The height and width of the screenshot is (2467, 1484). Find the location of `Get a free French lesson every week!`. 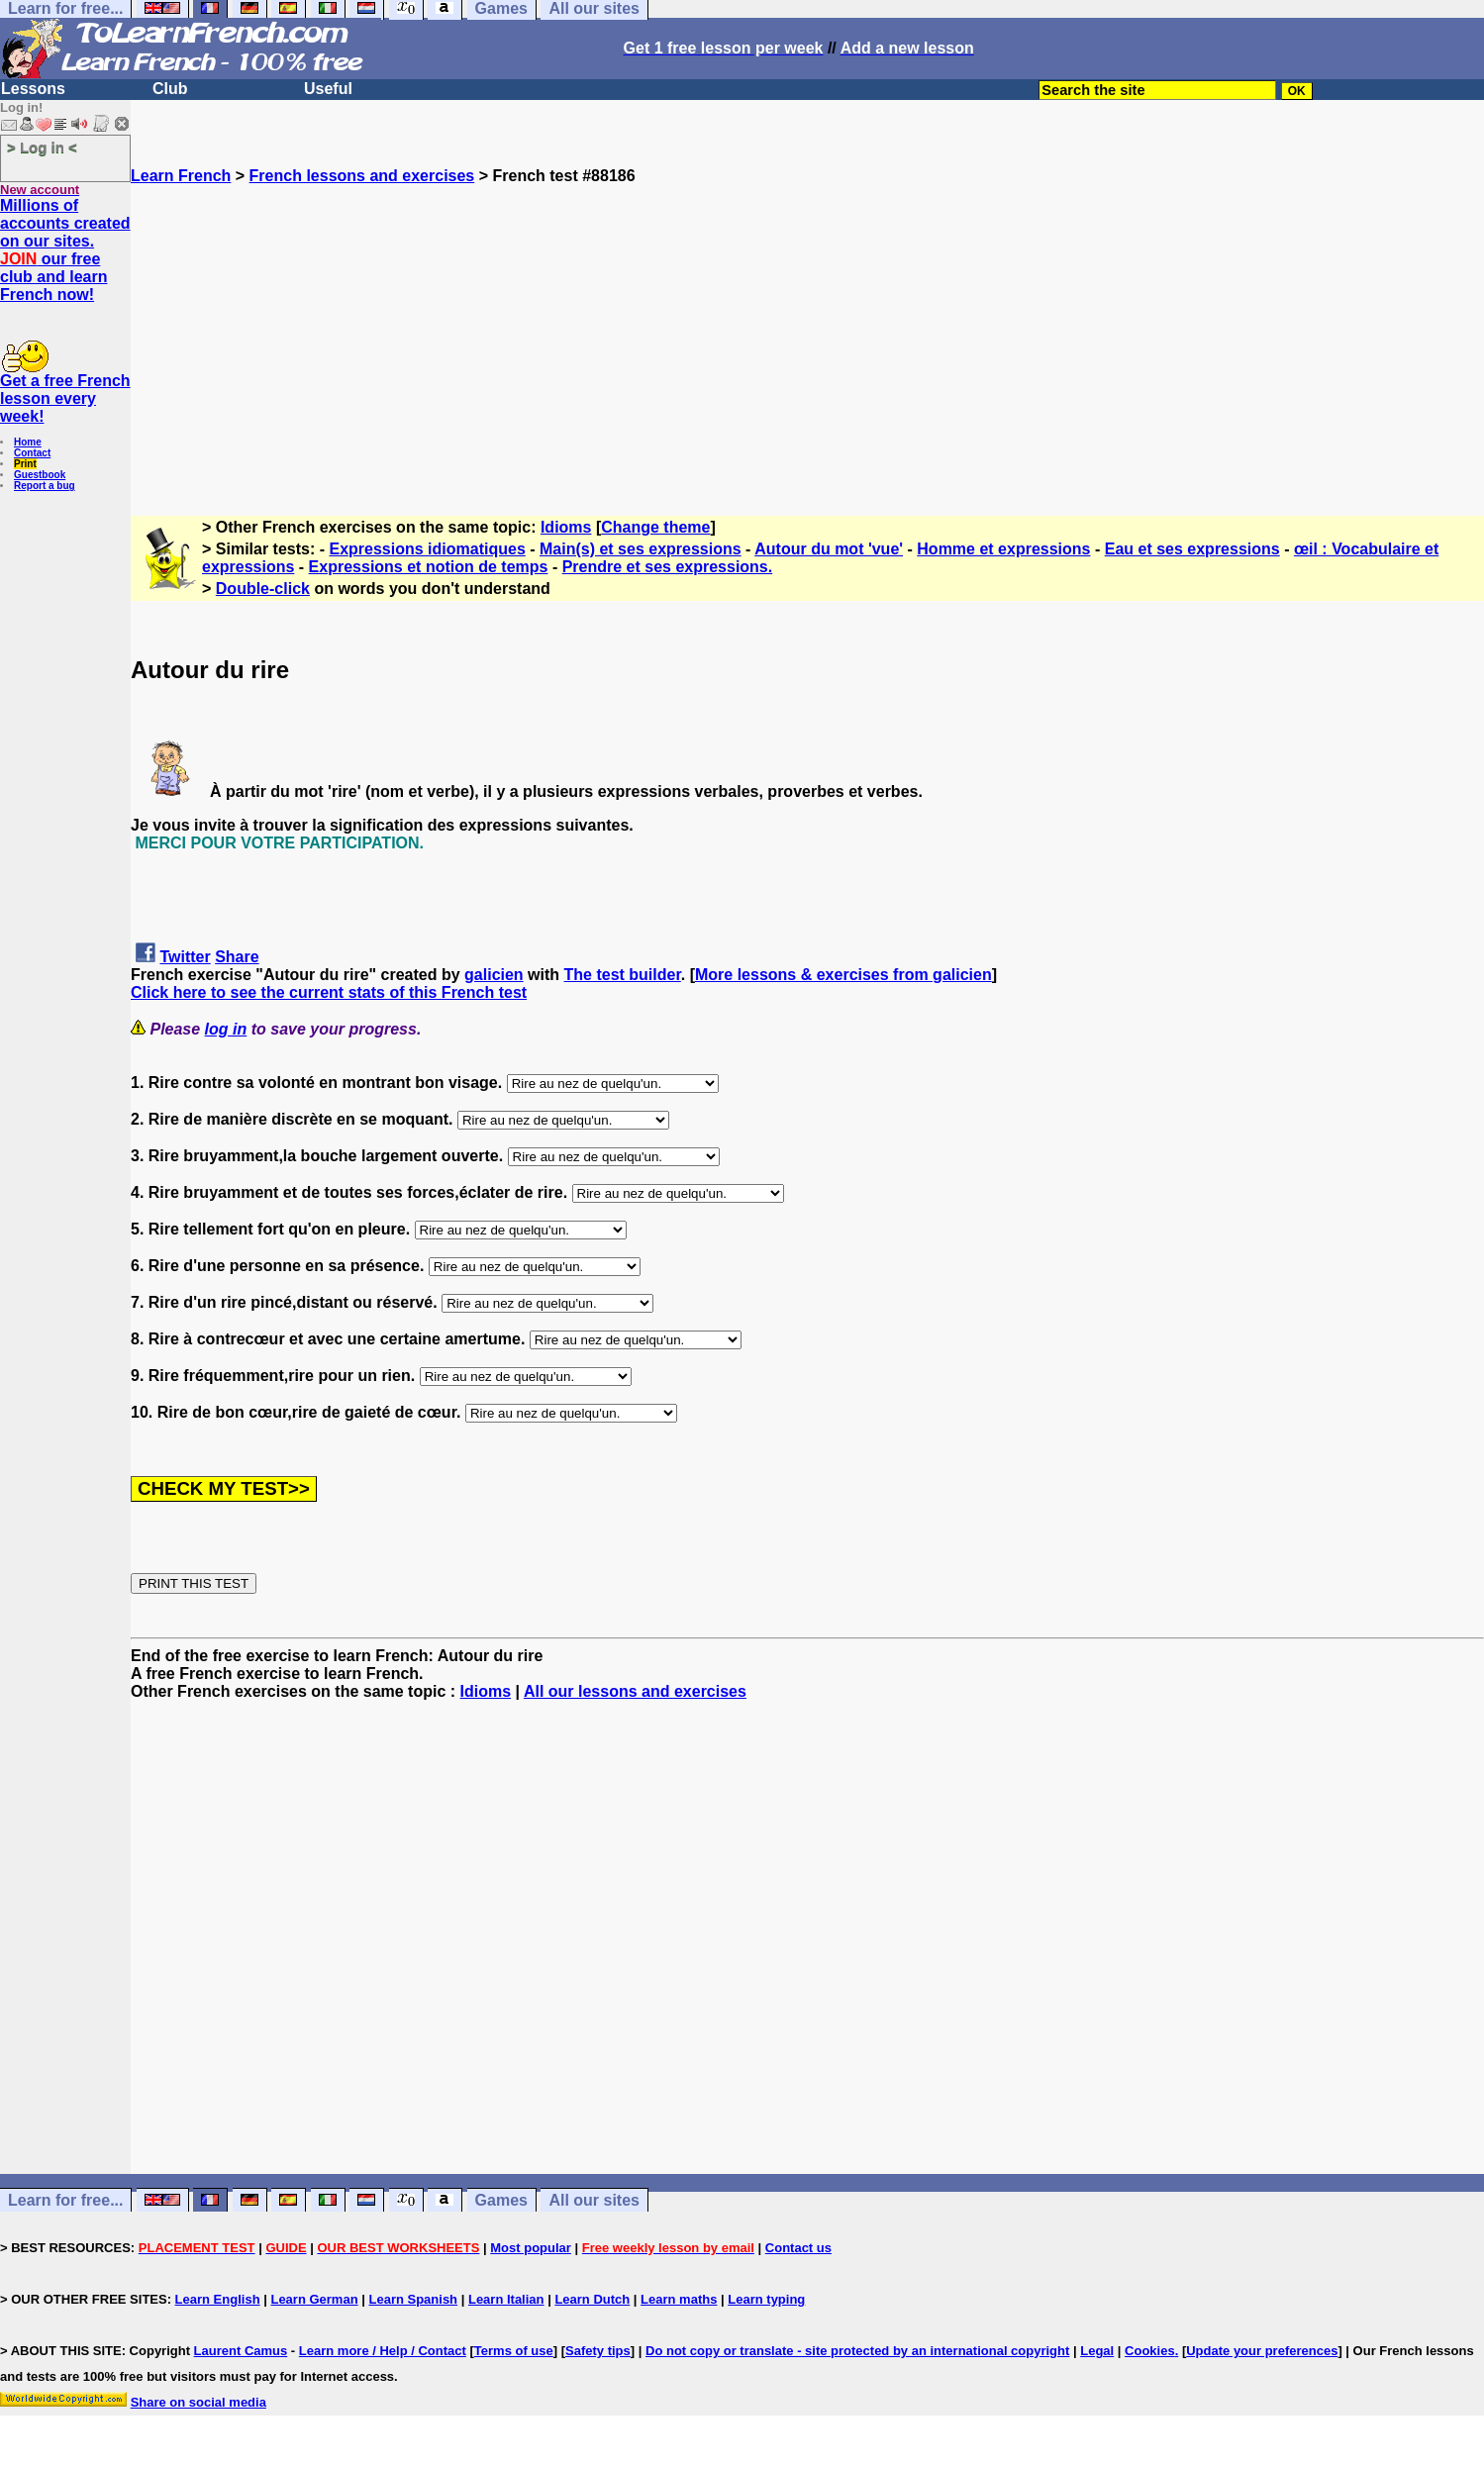

Get a free French lesson every week! is located at coordinates (65, 398).